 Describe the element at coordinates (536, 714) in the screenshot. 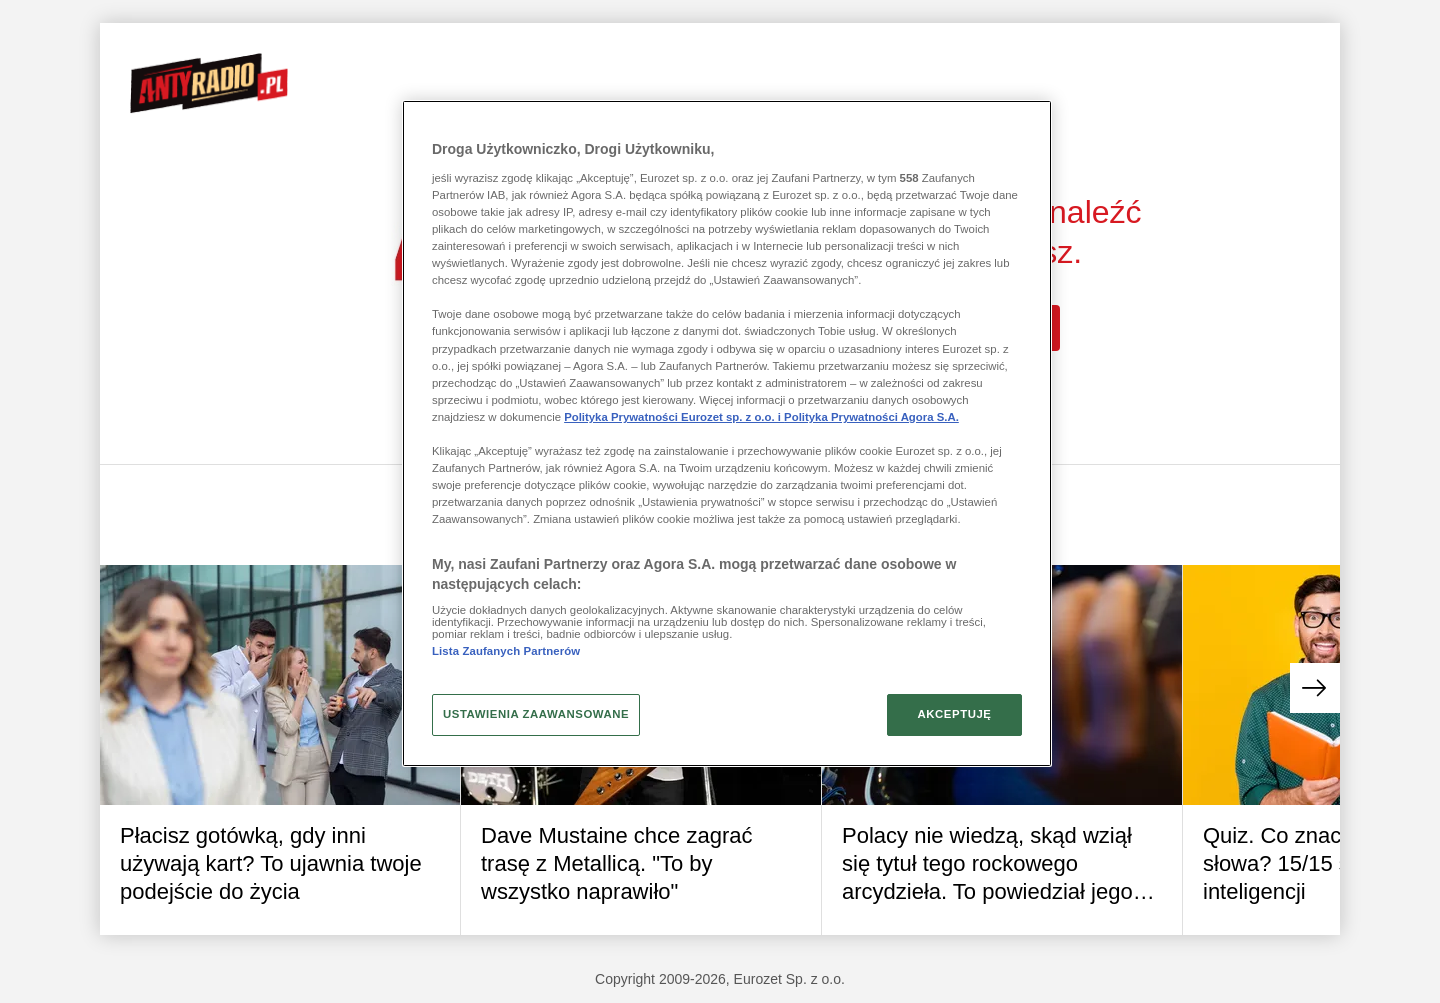

I see `USTAWIENIA ZAAWANSOWANE [USTAWIENIA ZAAWANSOWANE, otwiera okno dialogowe centrum preferencji]` at that location.